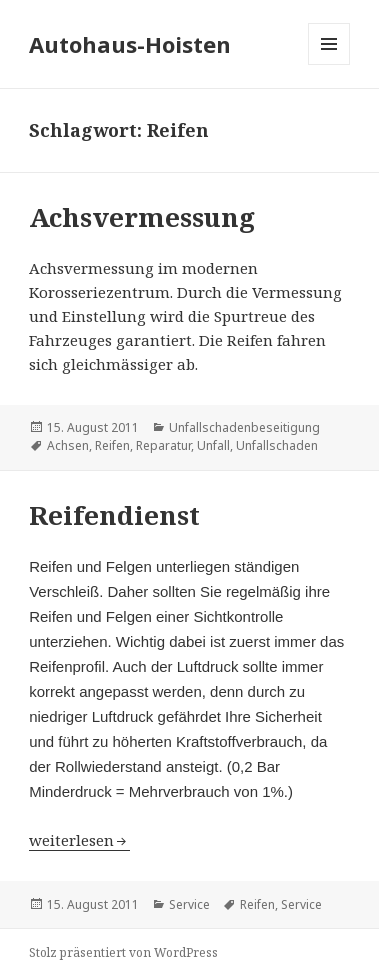 The width and height of the screenshot is (379, 976). Describe the element at coordinates (74, 840) in the screenshot. I see `weiterlesen` at that location.